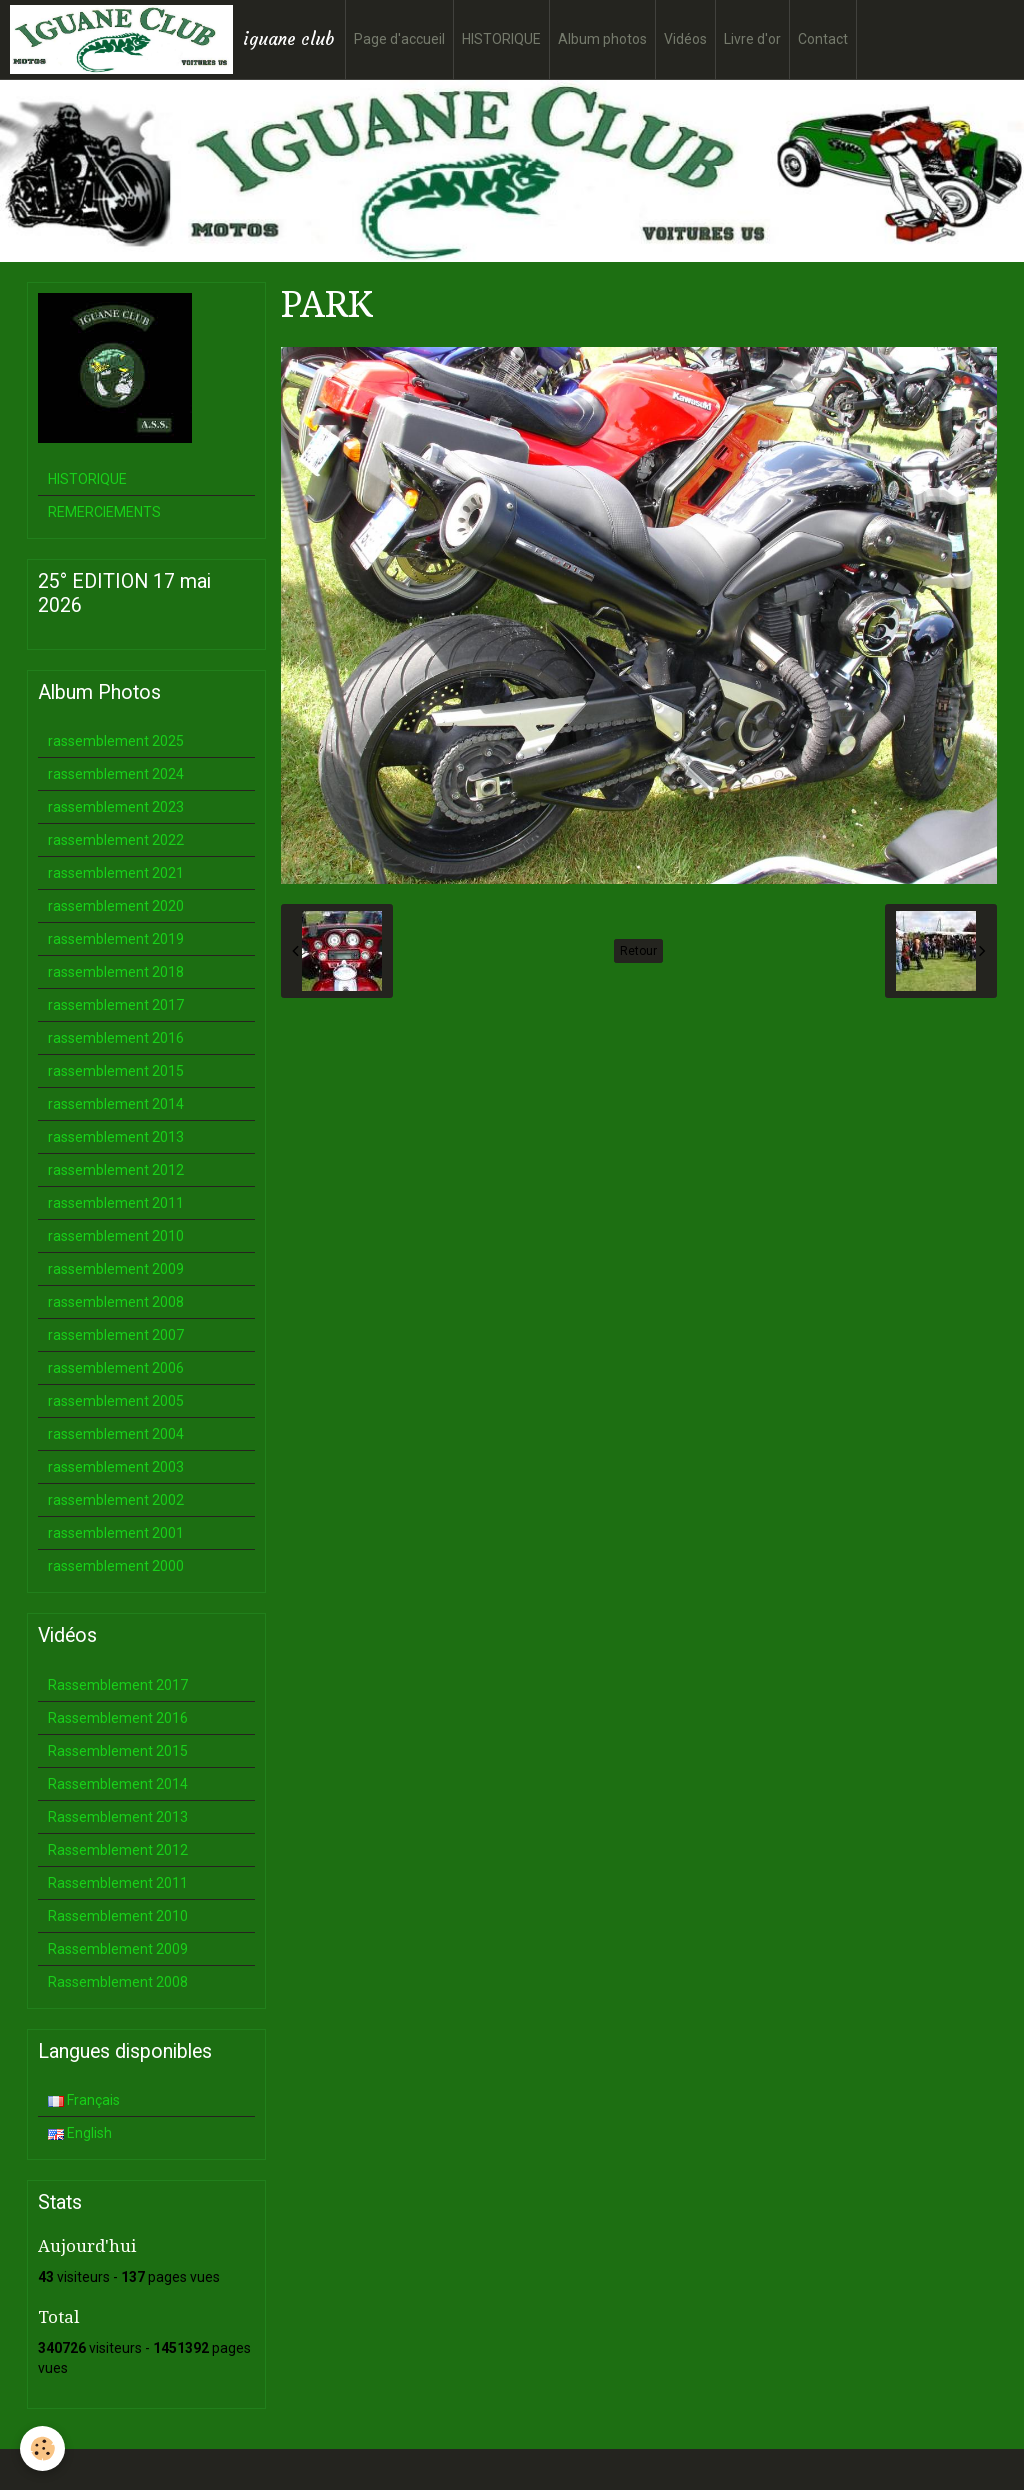  Describe the element at coordinates (116, 1005) in the screenshot. I see `rassemblement 2017` at that location.